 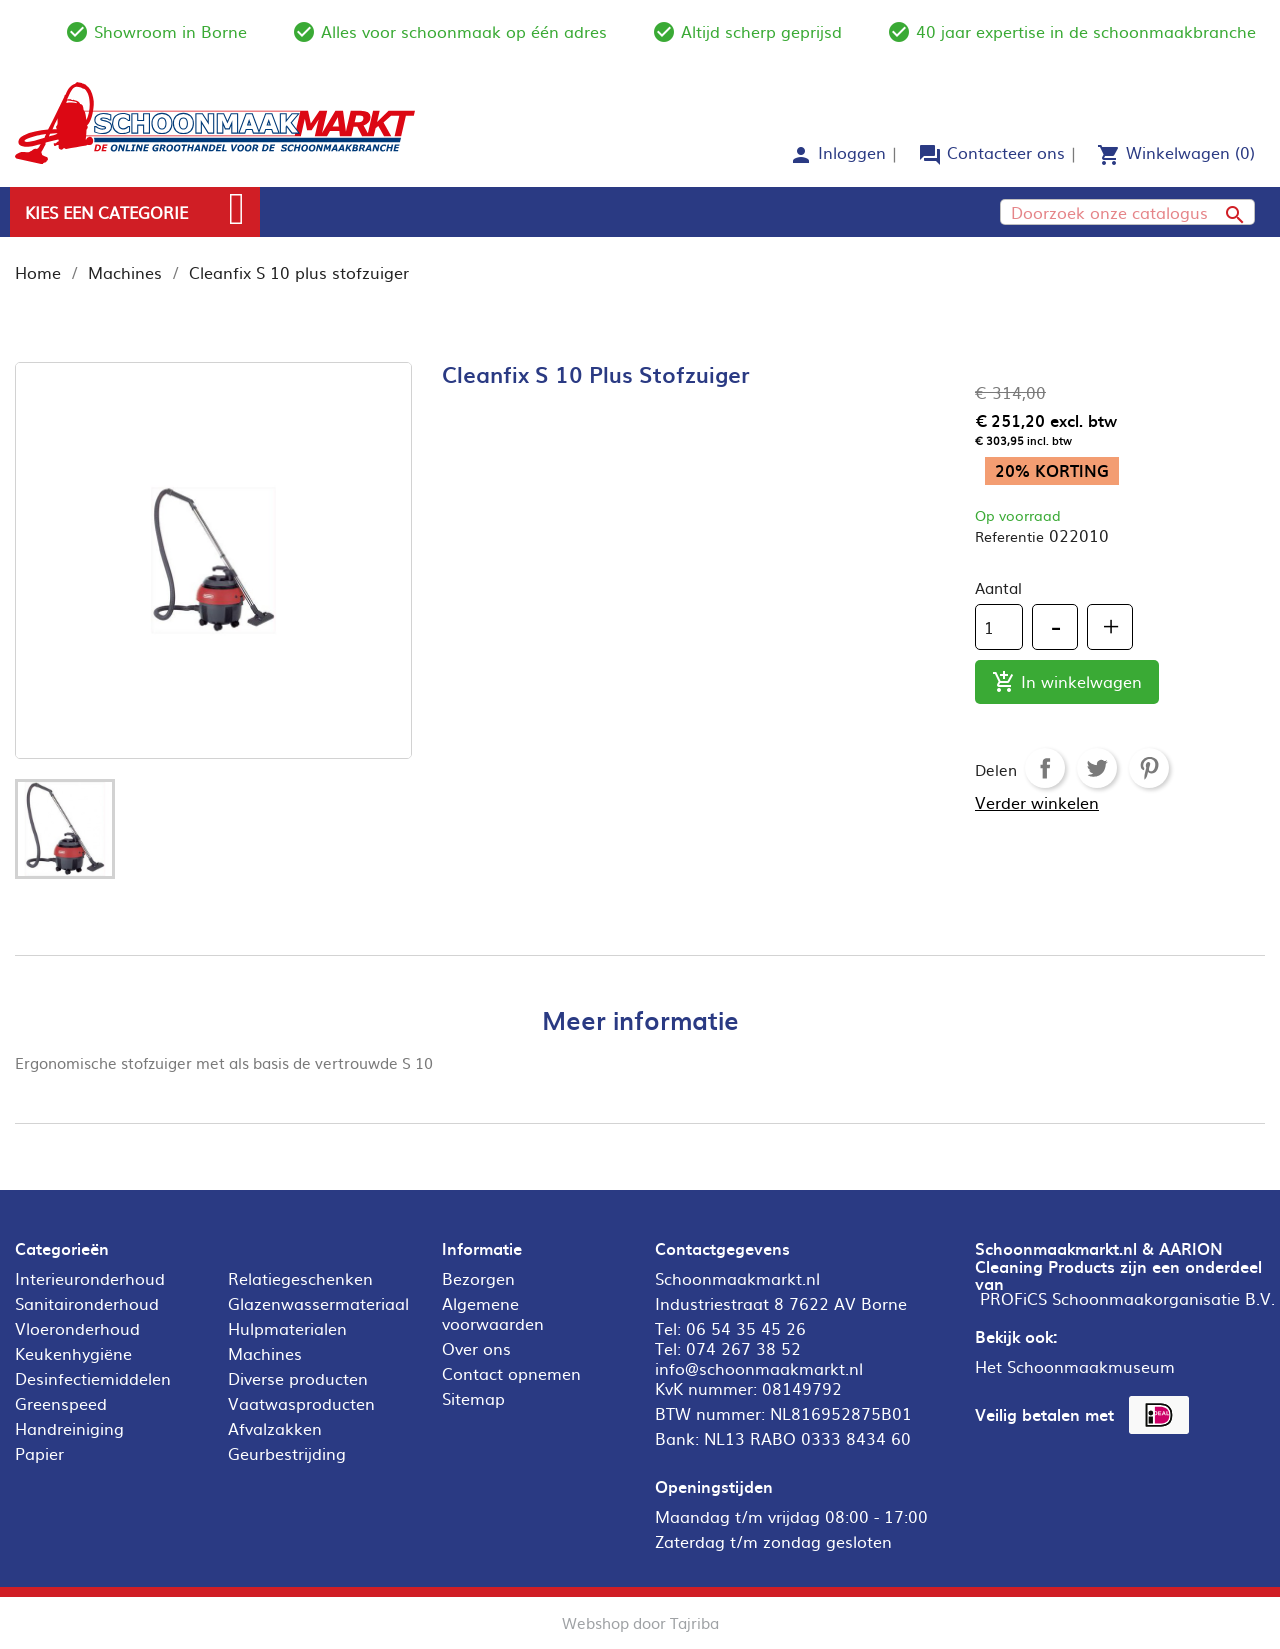 What do you see at coordinates (1149, 768) in the screenshot?
I see `Pinterest` at bounding box center [1149, 768].